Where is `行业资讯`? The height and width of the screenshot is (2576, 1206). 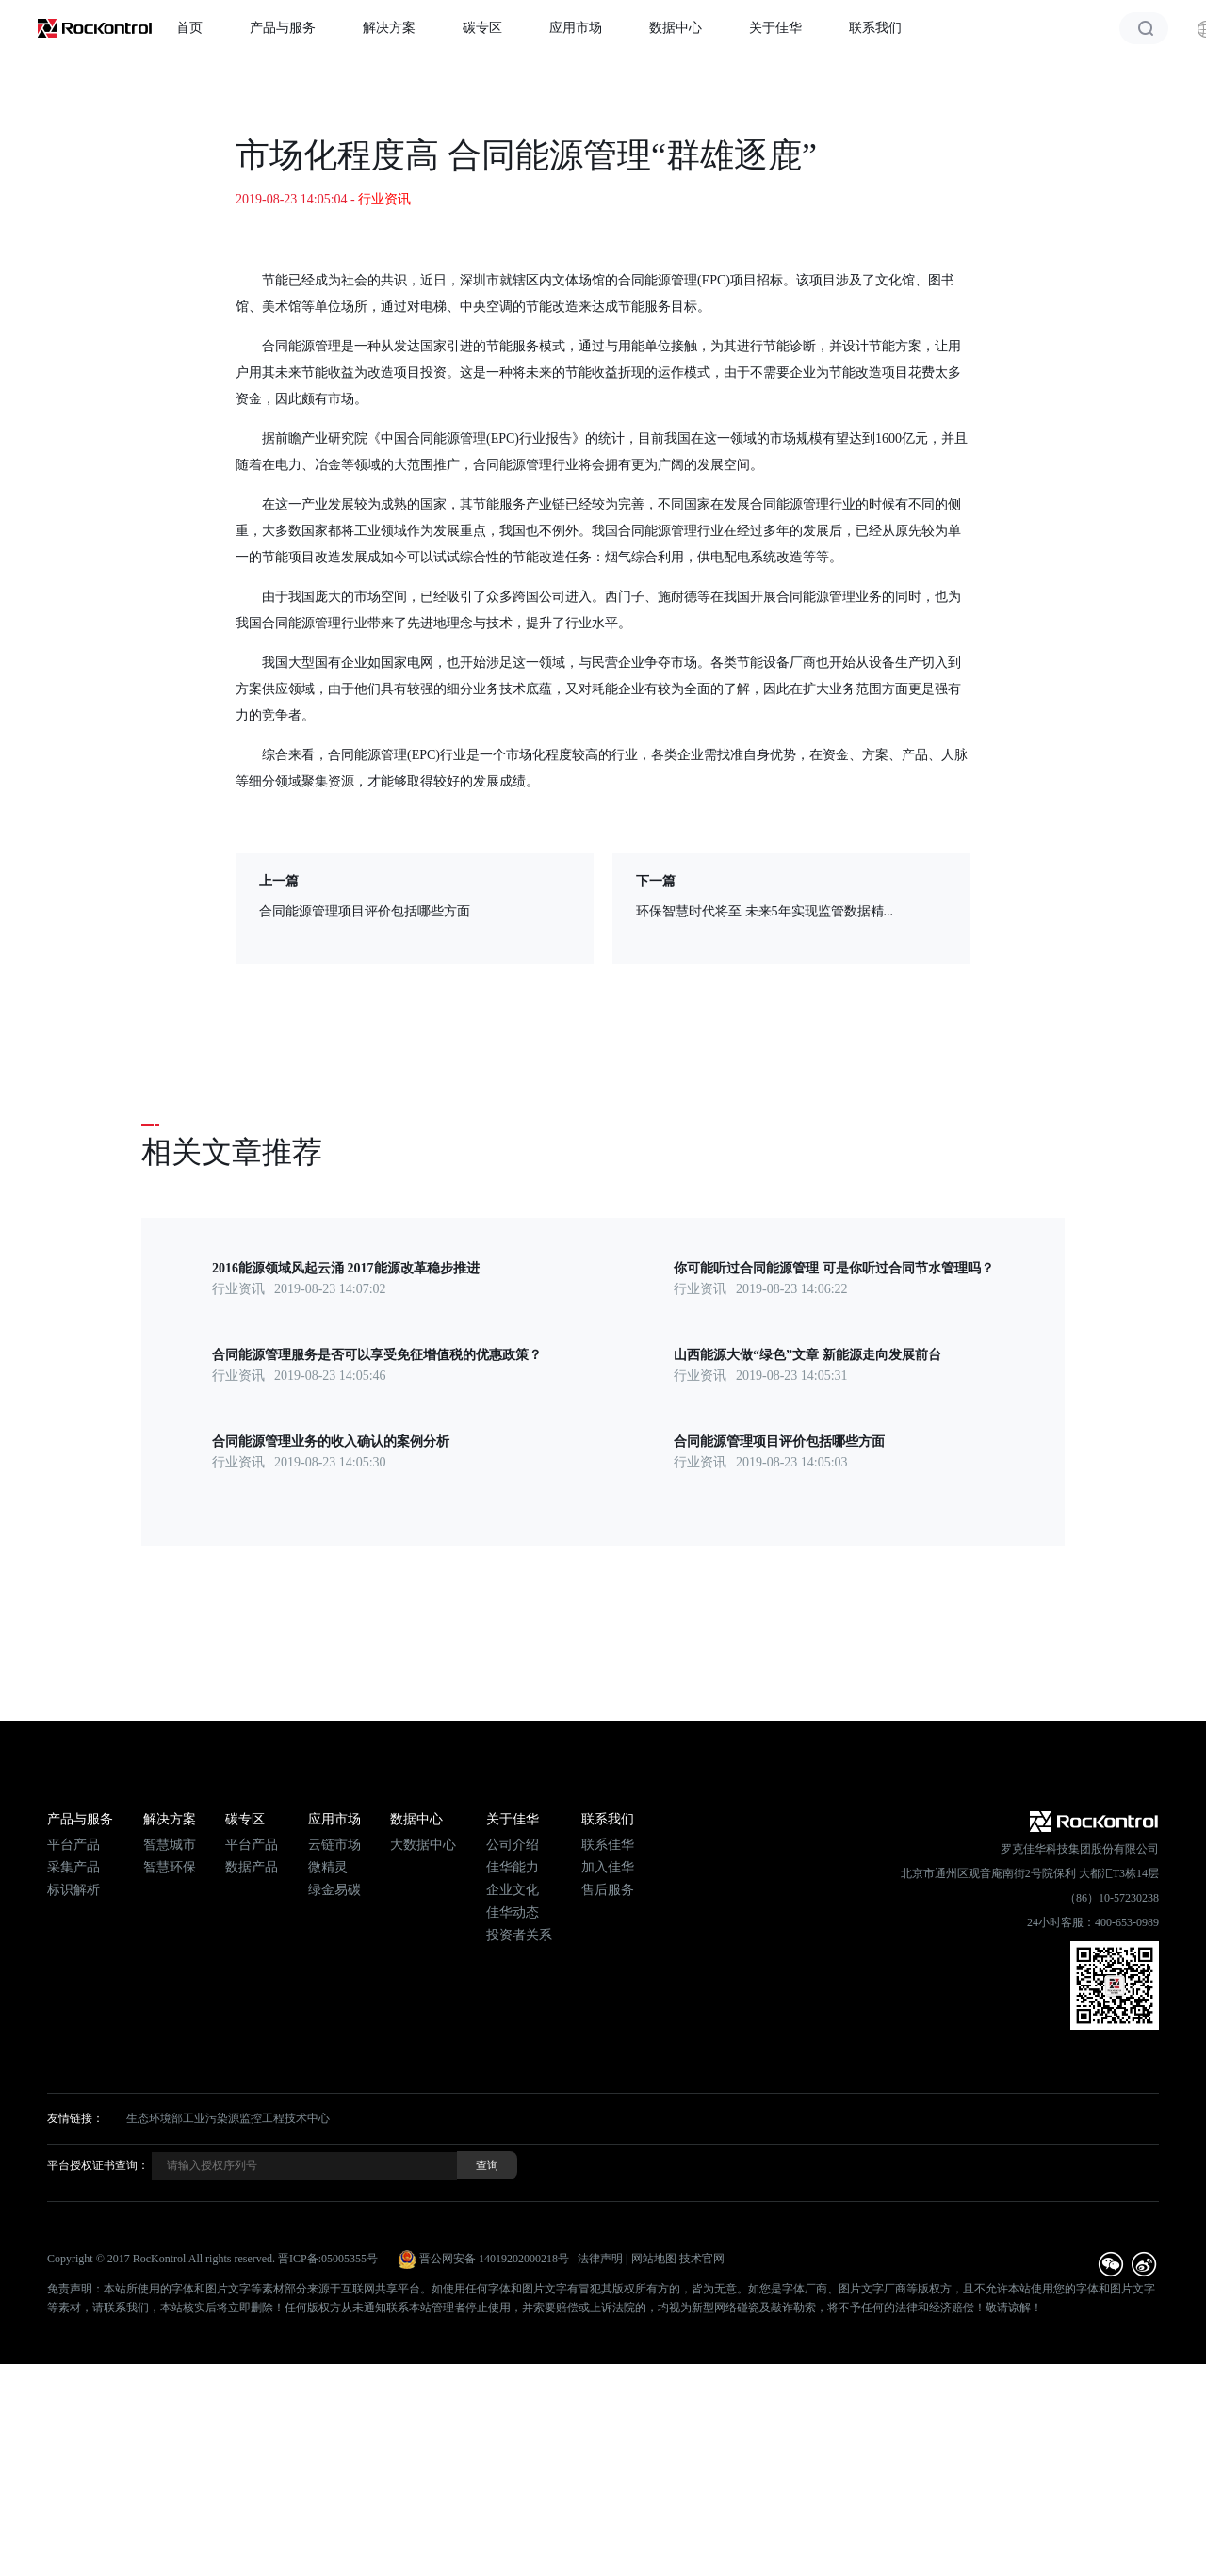
行业资讯 is located at coordinates (384, 199).